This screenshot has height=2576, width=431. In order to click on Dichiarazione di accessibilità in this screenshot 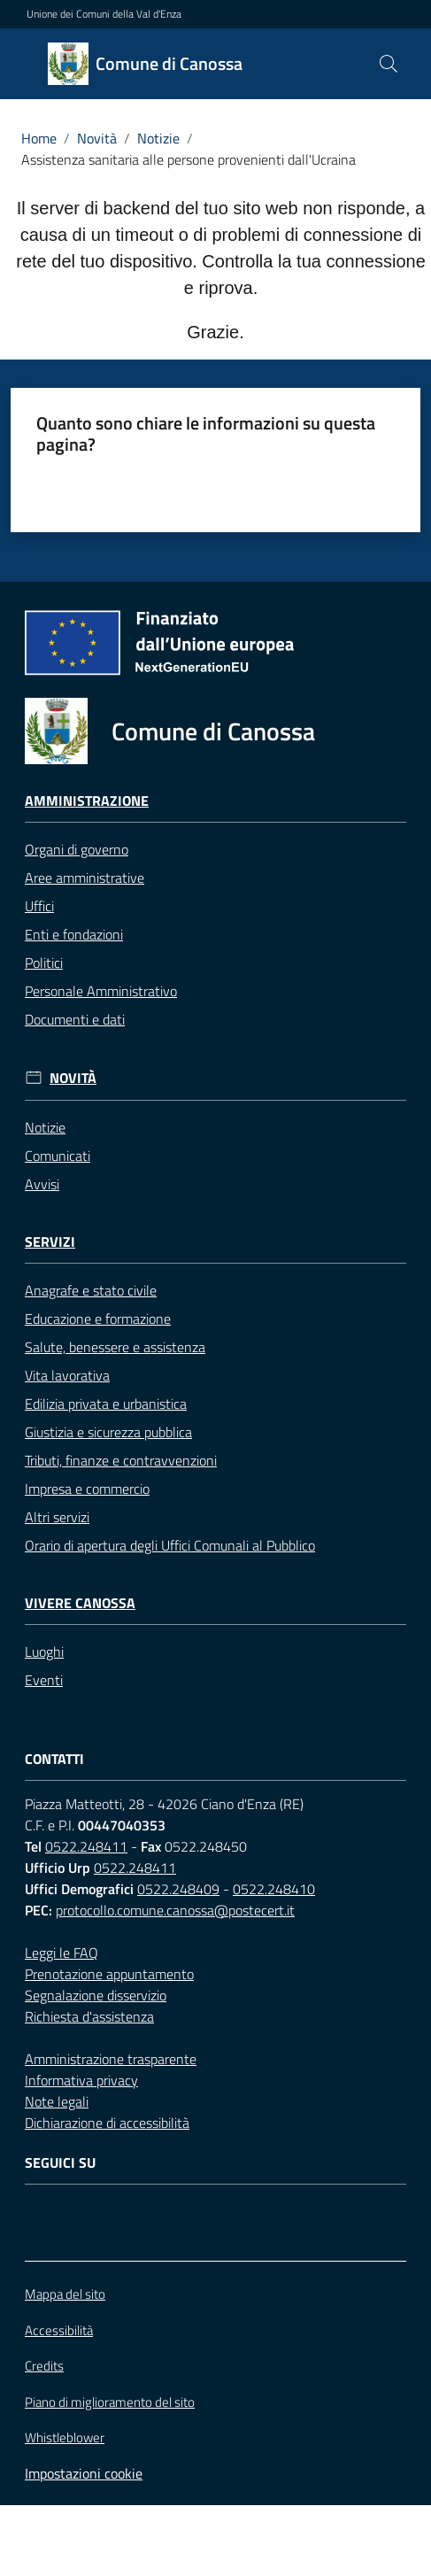, I will do `click(107, 2122)`.